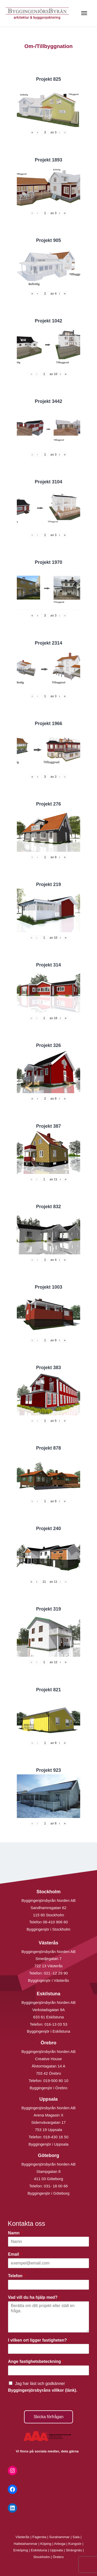 This screenshot has width=97, height=2576. What do you see at coordinates (55, 1922) in the screenshot?
I see `08-410 906 60` at bounding box center [55, 1922].